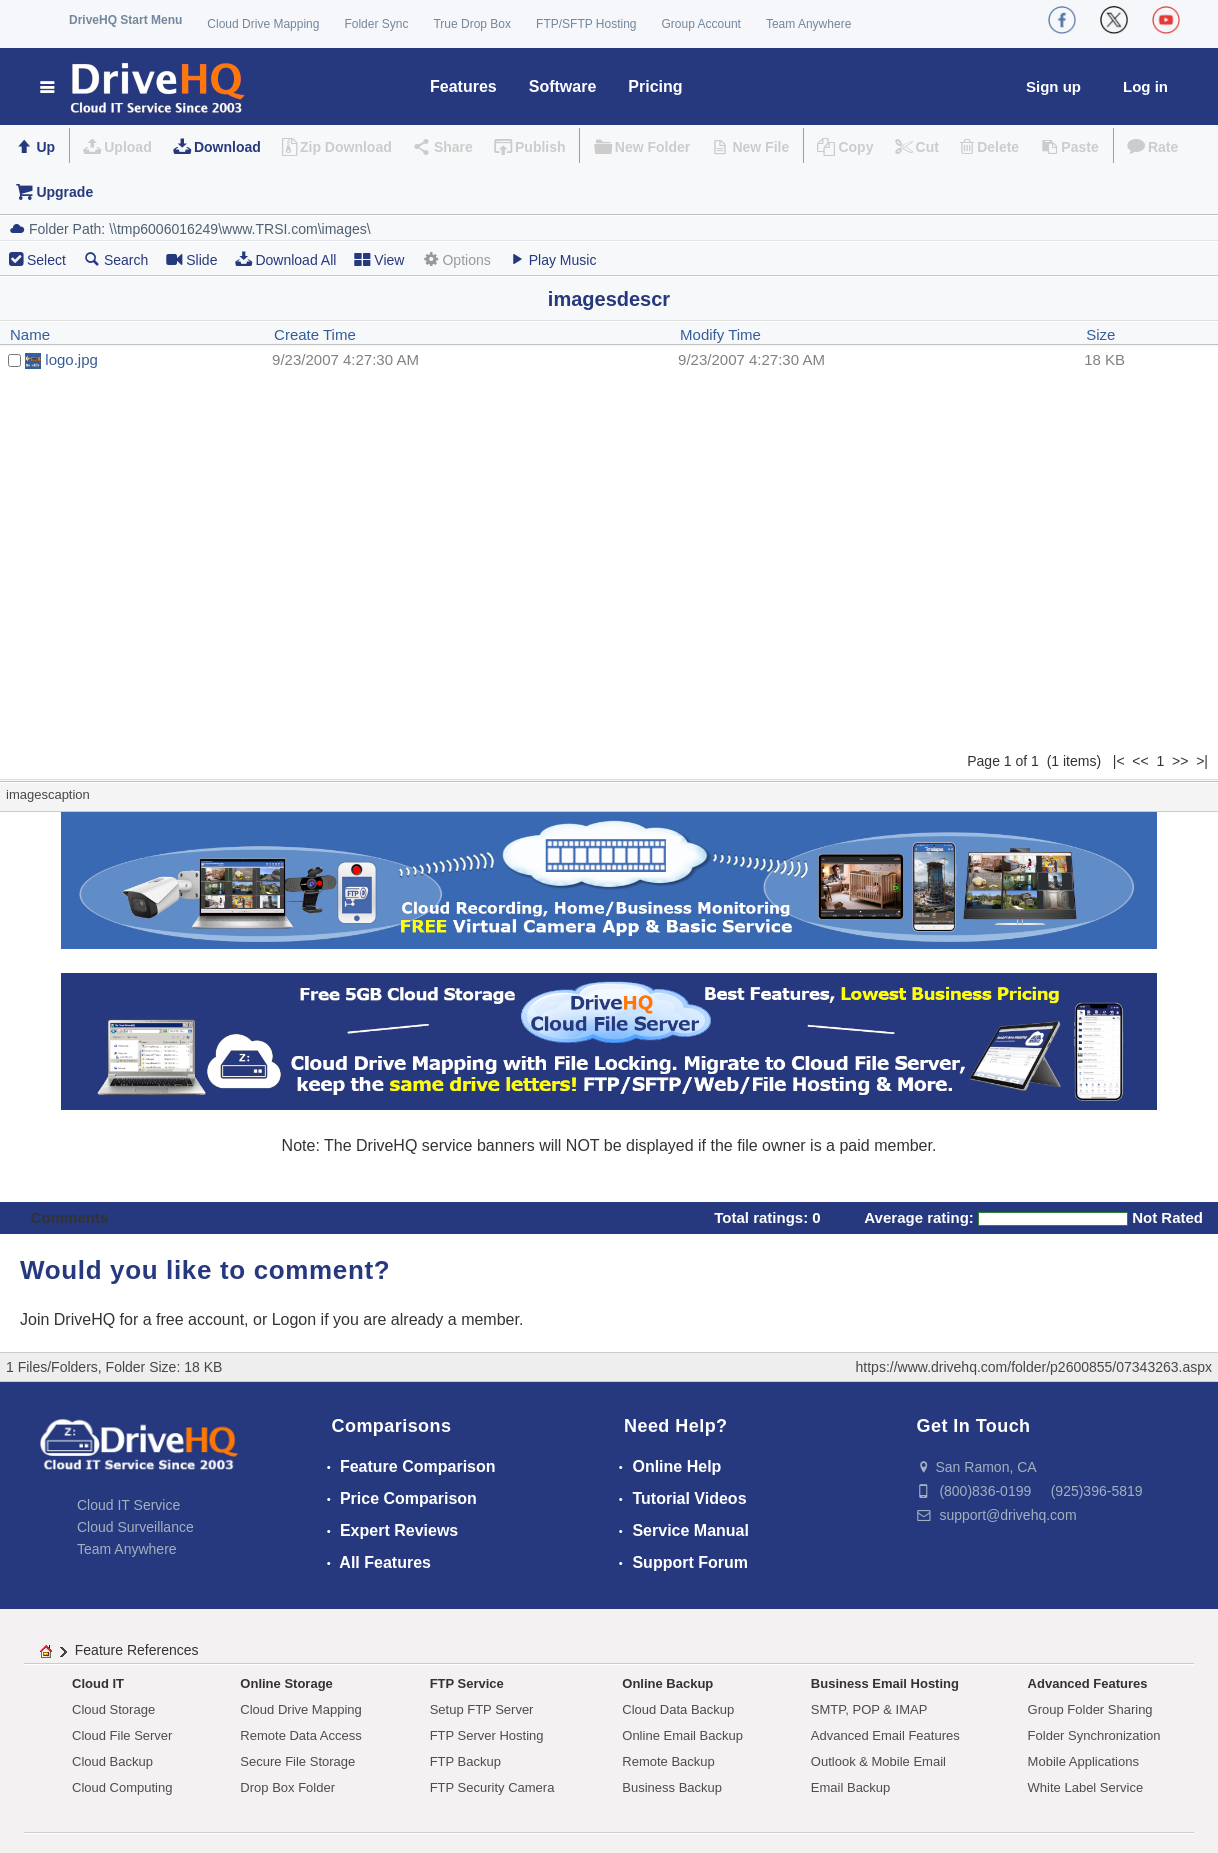 This screenshot has width=1218, height=1853. Describe the element at coordinates (1088, 1683) in the screenshot. I see `Advanced Features` at that location.